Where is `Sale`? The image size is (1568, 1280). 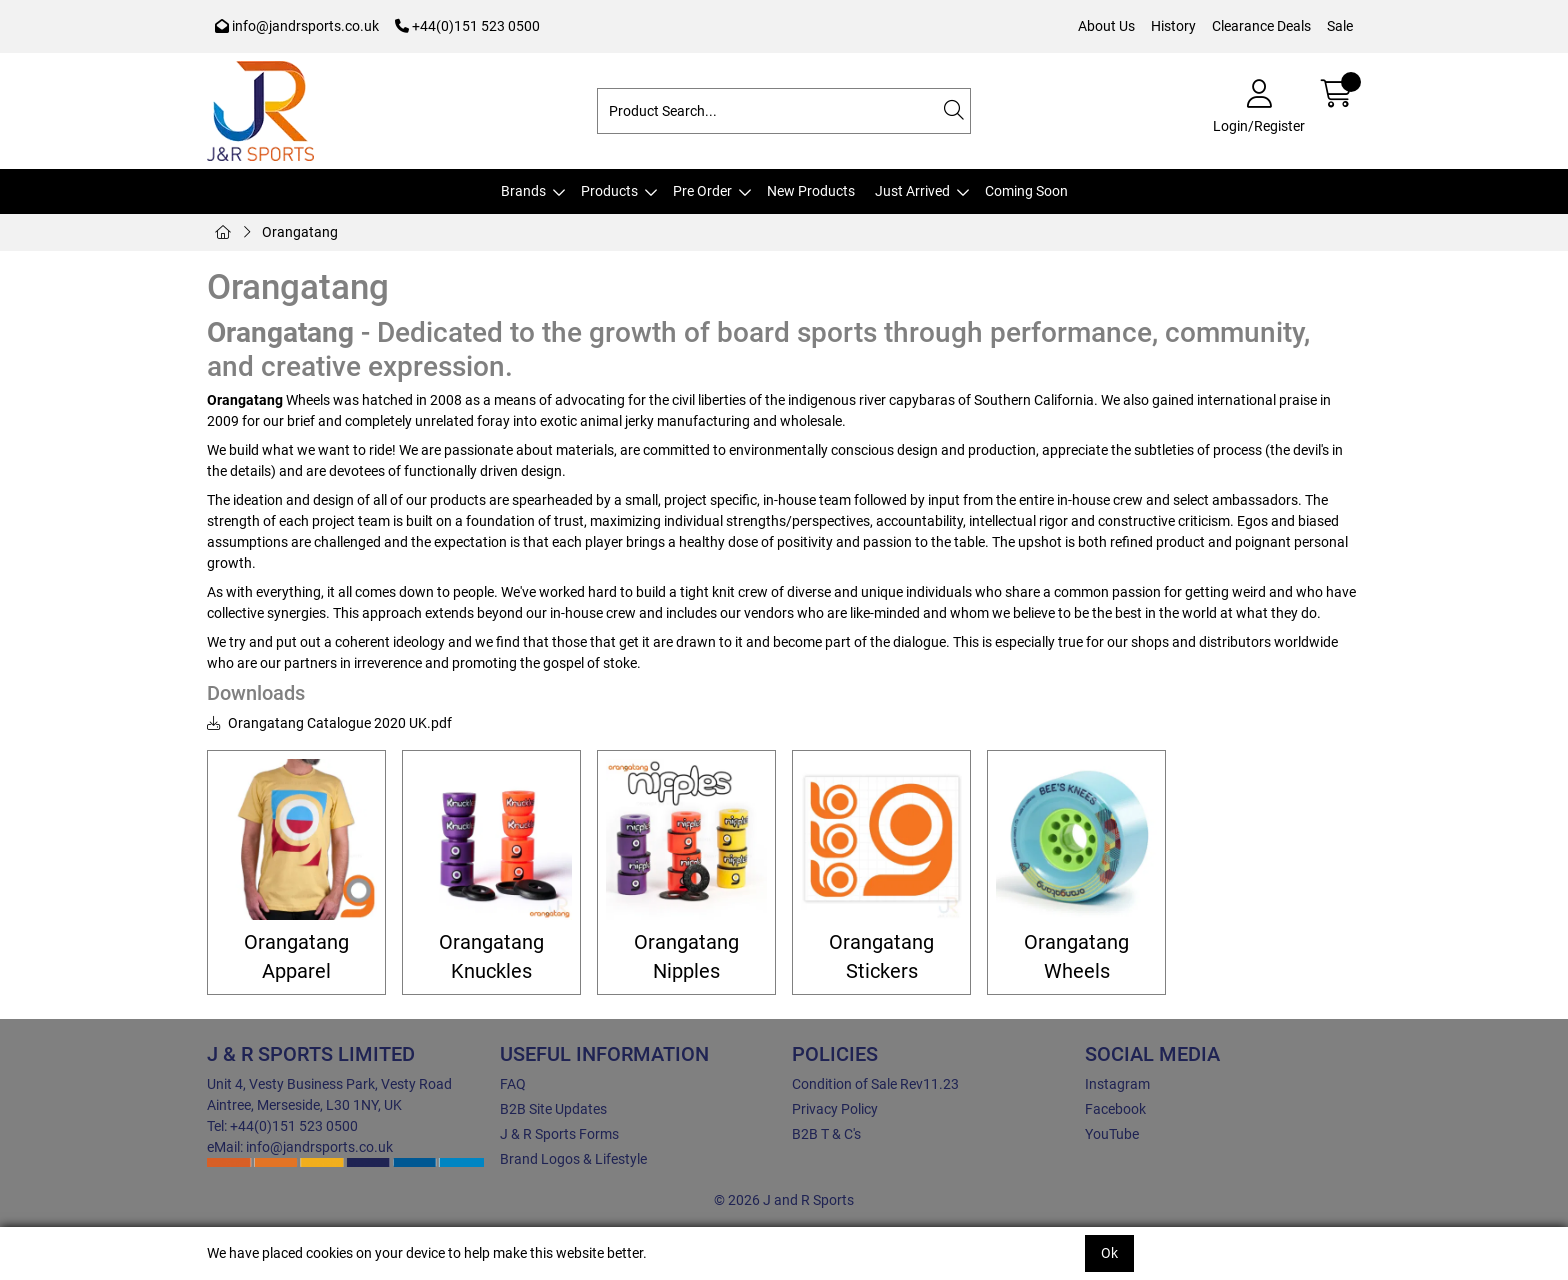
Sale is located at coordinates (1340, 26).